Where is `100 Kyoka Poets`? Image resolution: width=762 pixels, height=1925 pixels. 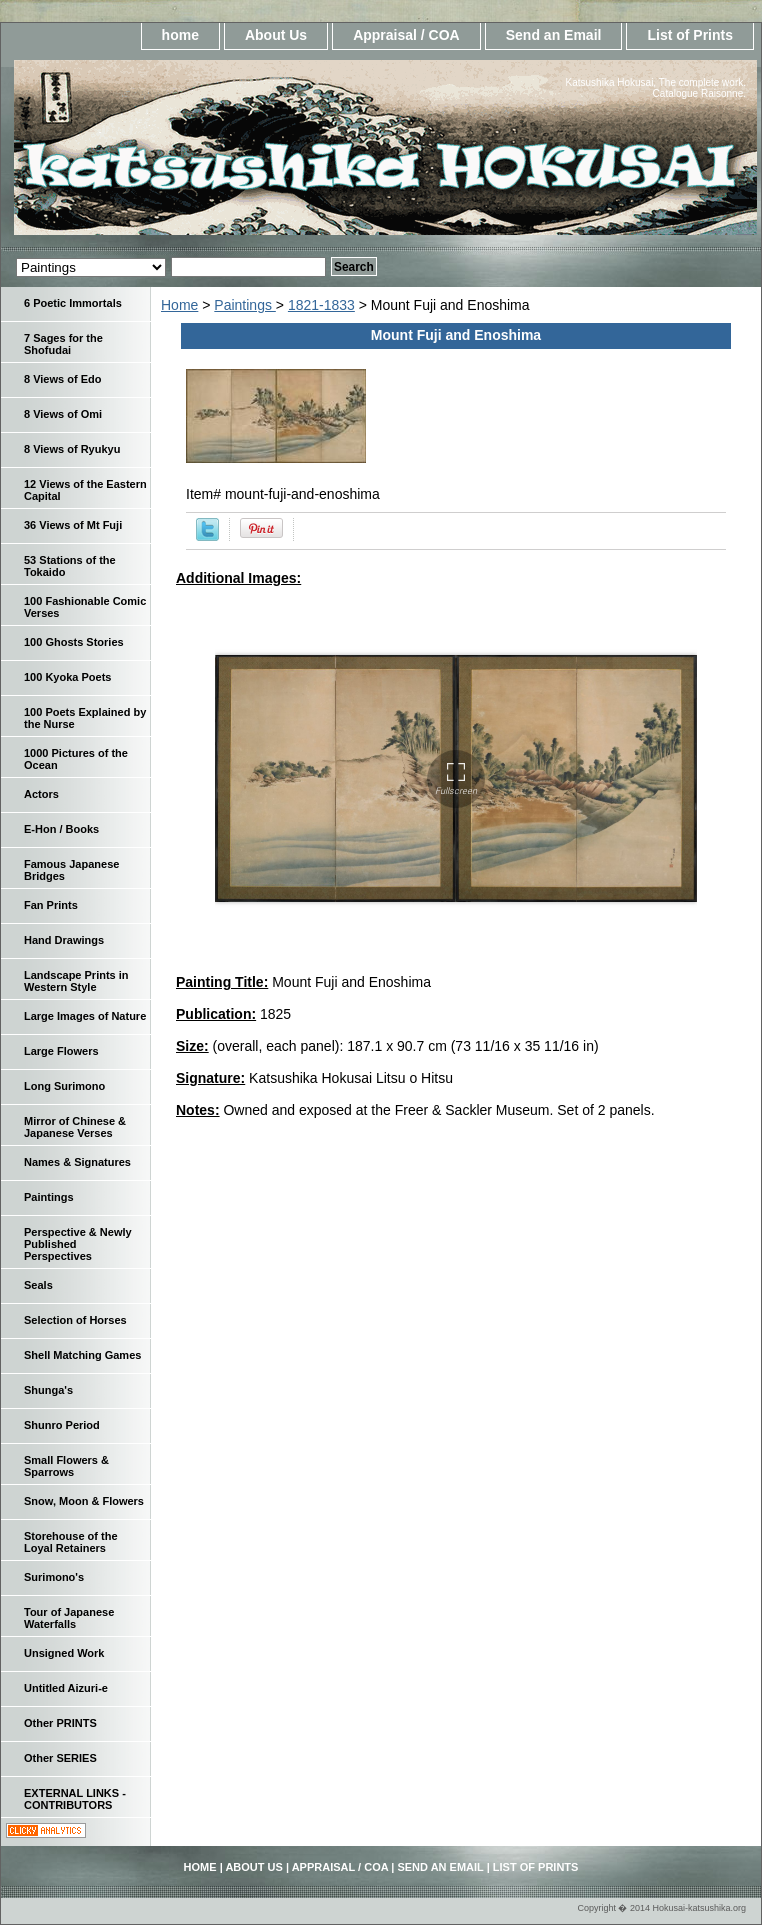 100 Kyoka Poets is located at coordinates (67, 677).